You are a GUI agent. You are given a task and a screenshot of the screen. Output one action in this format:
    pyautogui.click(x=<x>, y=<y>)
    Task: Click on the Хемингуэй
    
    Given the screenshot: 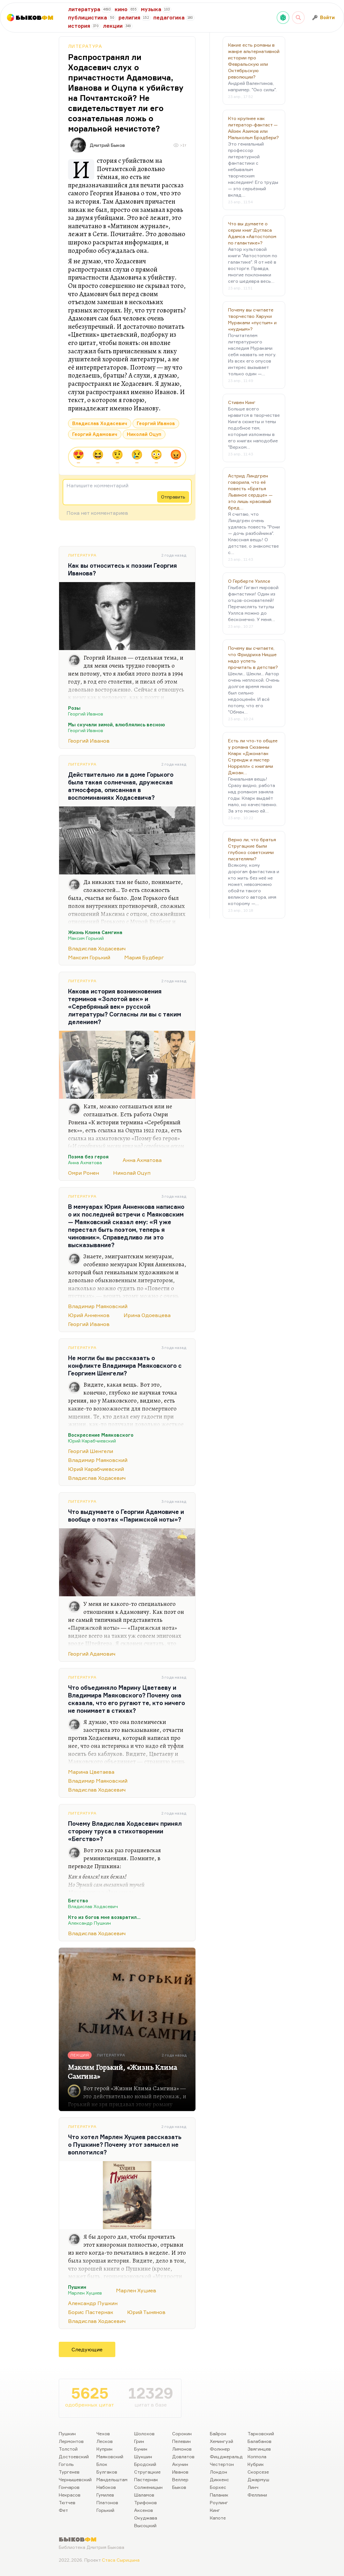 What is the action you would take?
    pyautogui.click(x=221, y=2441)
    